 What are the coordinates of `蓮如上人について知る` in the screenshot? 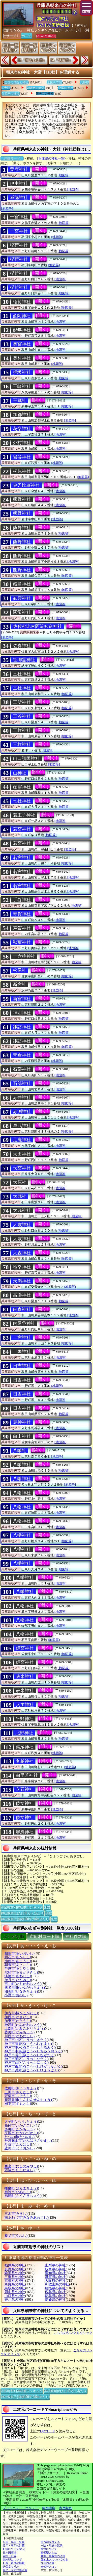 It's located at (54, 2559).